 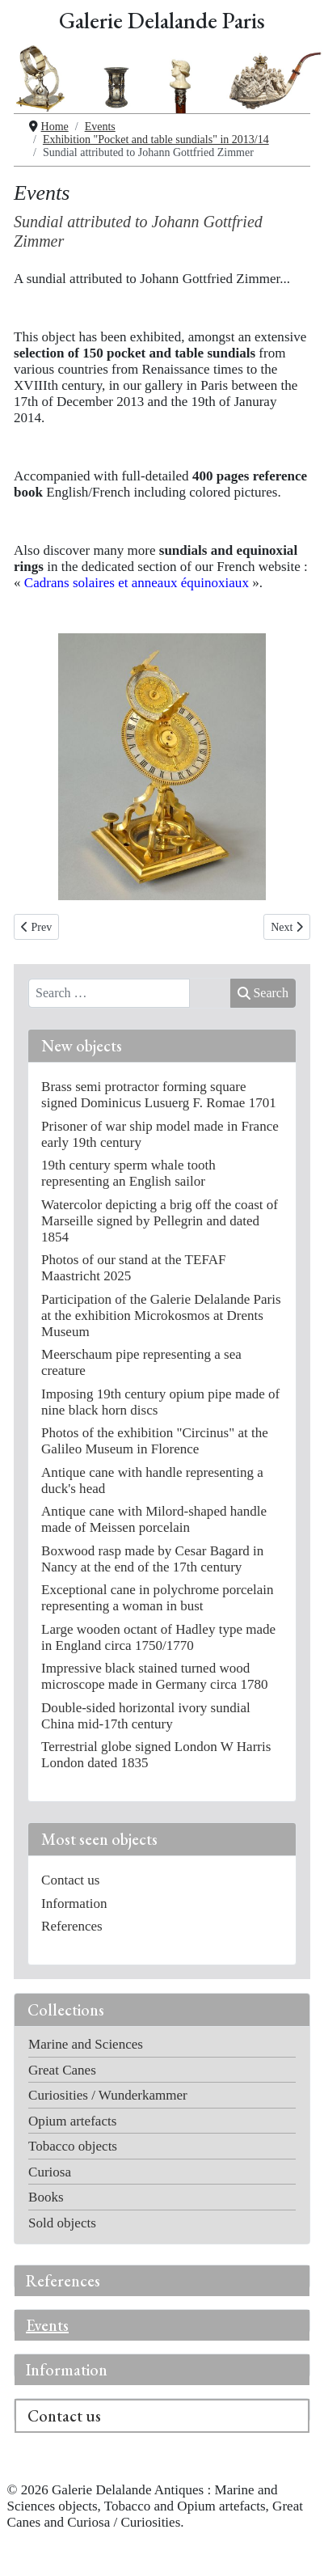 I want to click on Events, so click(x=47, y=2325).